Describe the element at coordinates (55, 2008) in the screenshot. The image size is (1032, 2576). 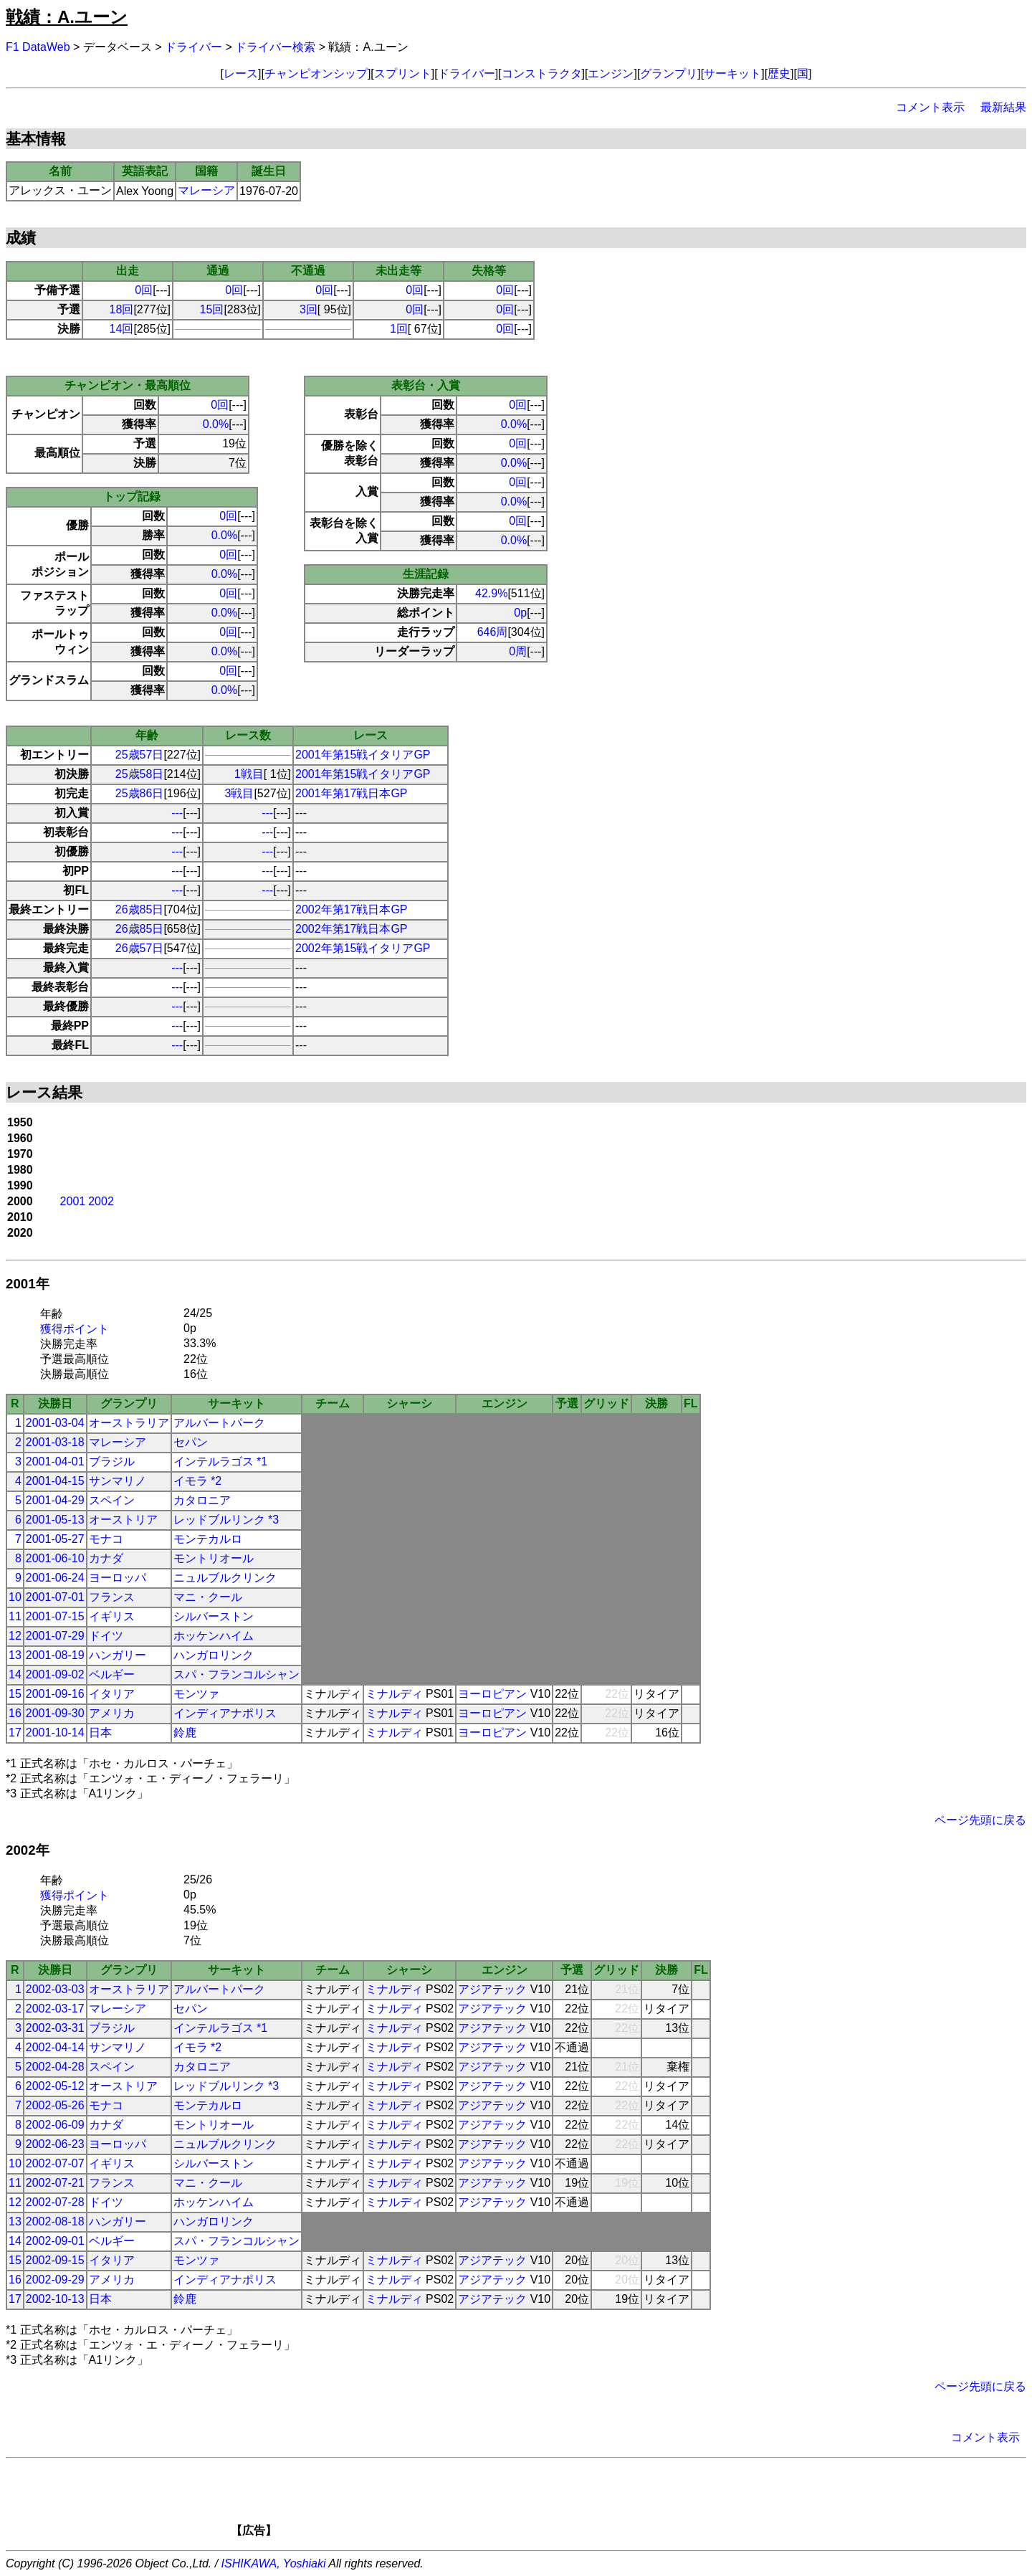
I see `2002-03-17` at that location.